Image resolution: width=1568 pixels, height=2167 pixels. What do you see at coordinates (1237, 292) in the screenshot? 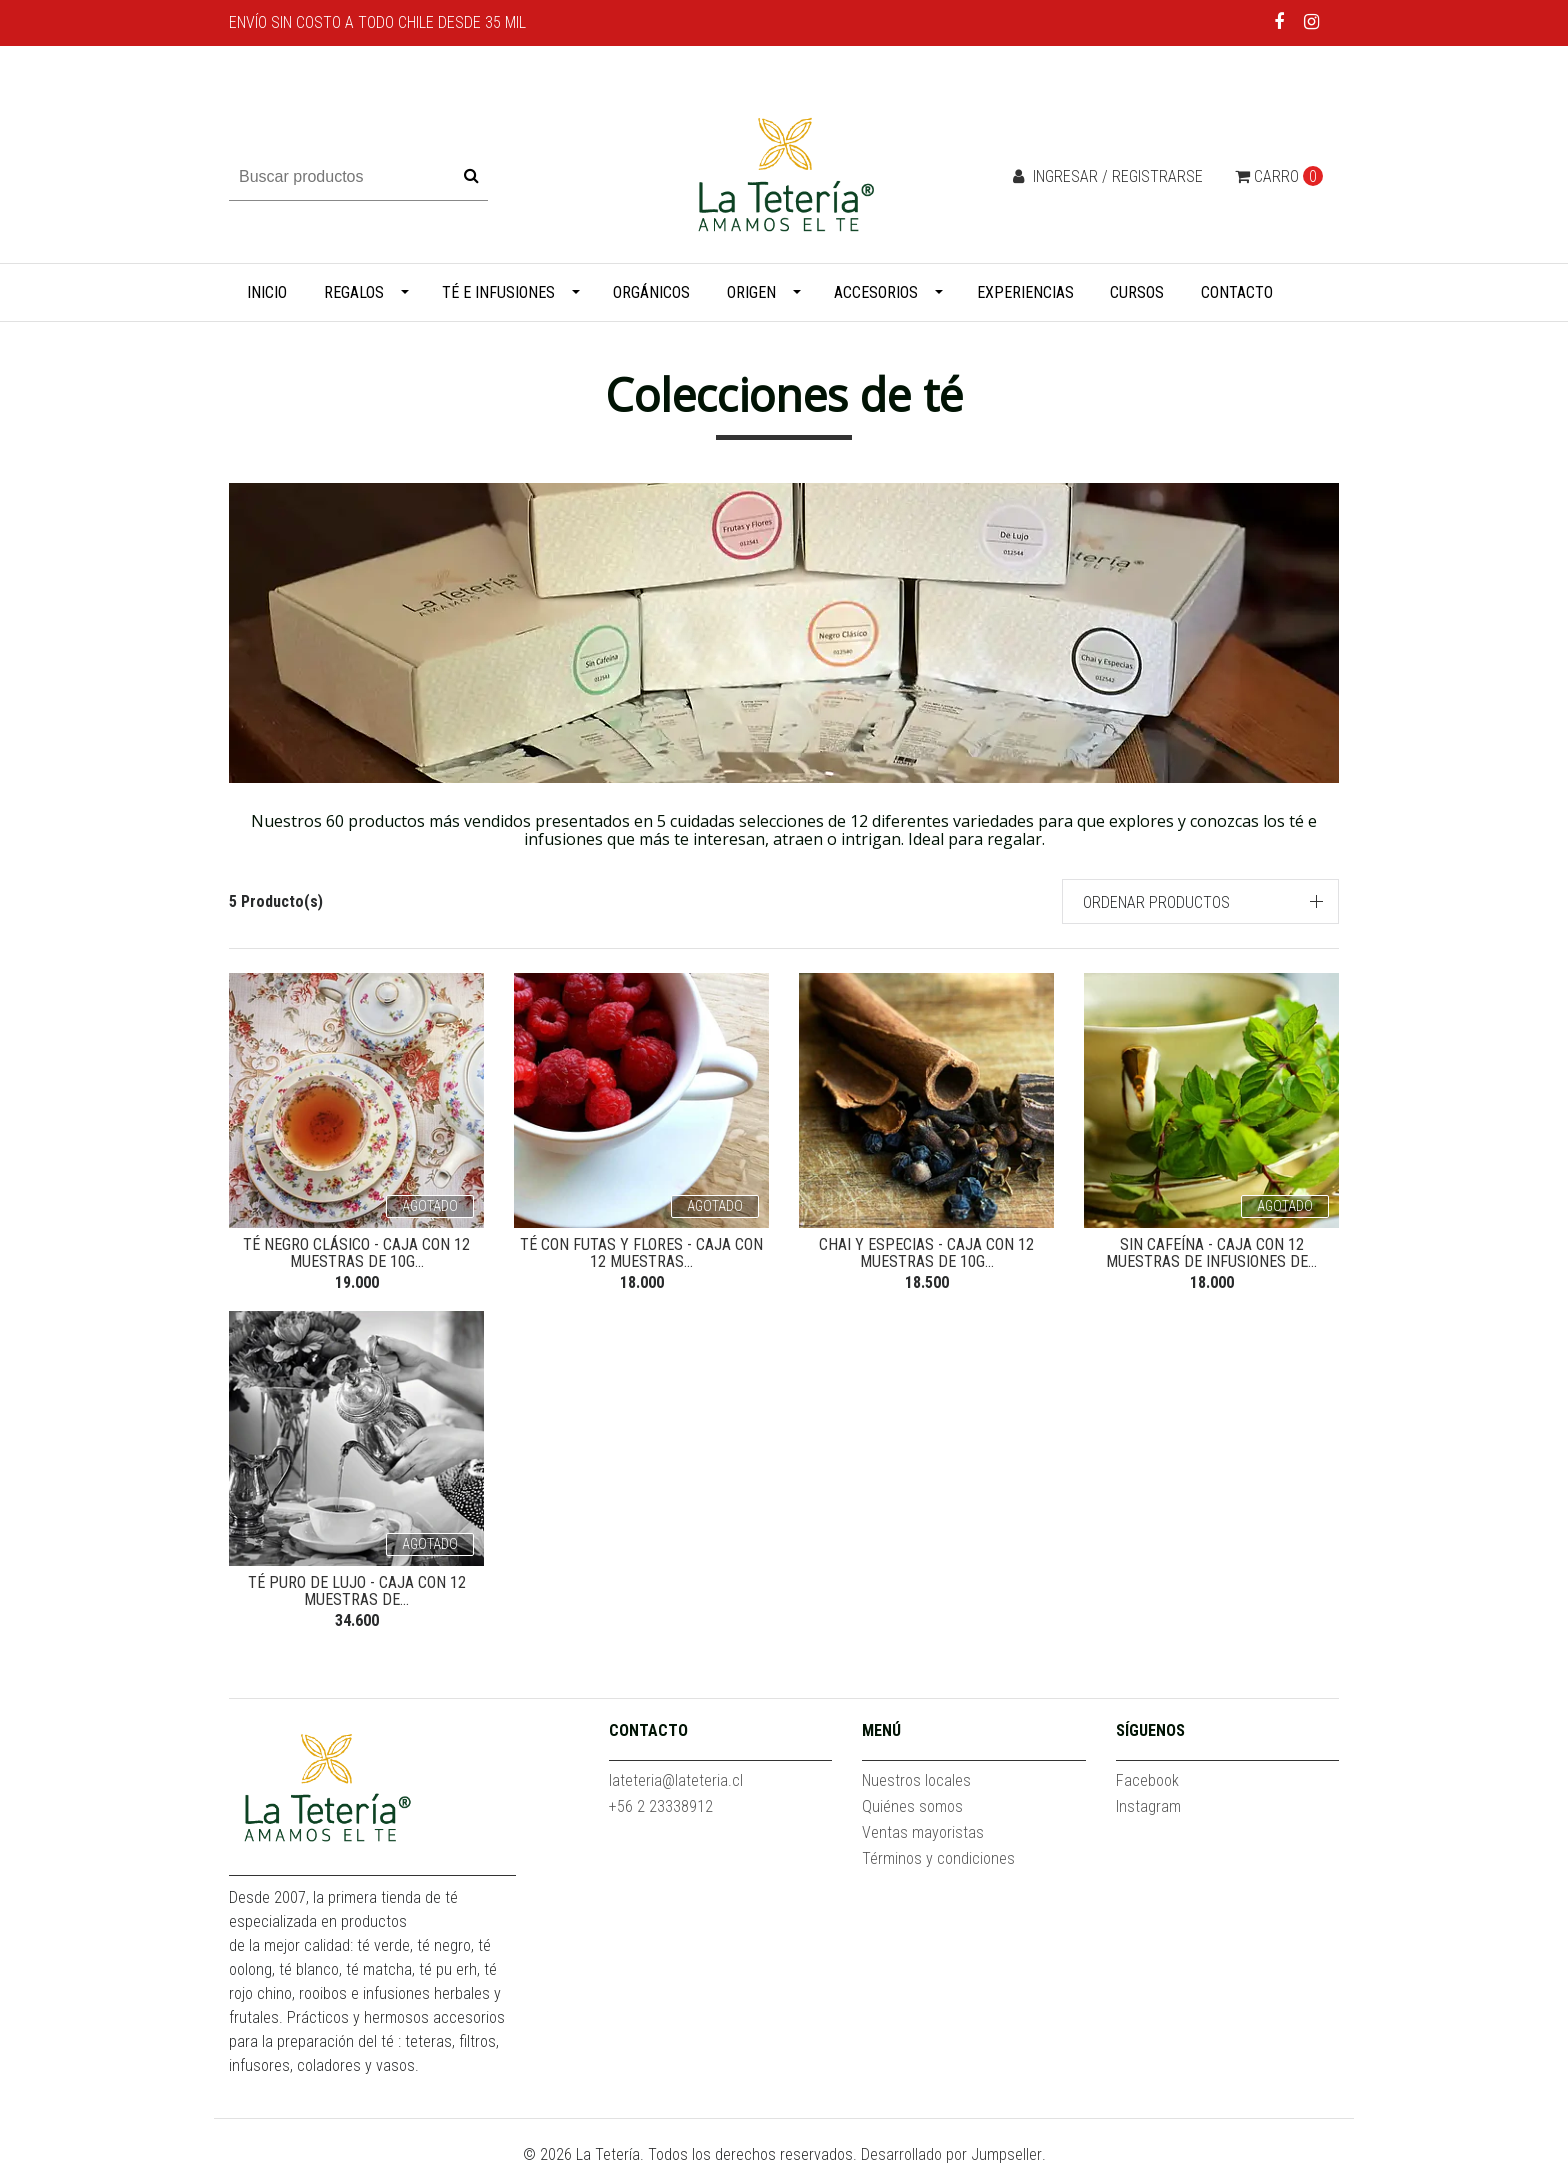
I see `Contacto` at bounding box center [1237, 292].